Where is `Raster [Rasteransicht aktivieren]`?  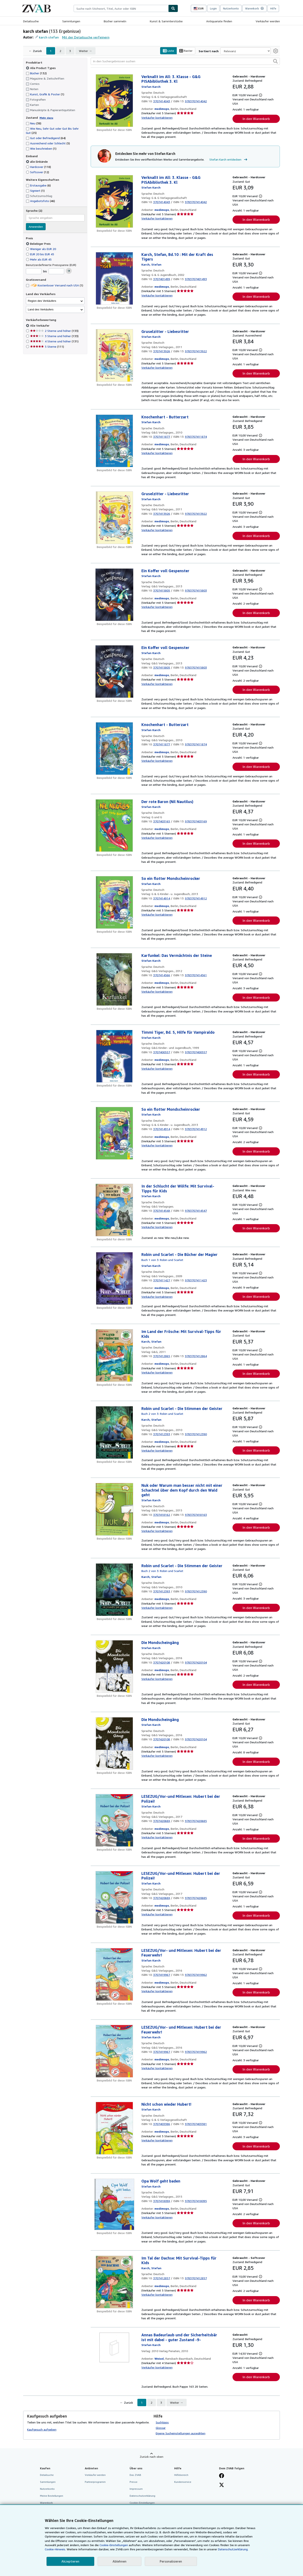 Raster [Rasteransicht aktivieren] is located at coordinates (186, 51).